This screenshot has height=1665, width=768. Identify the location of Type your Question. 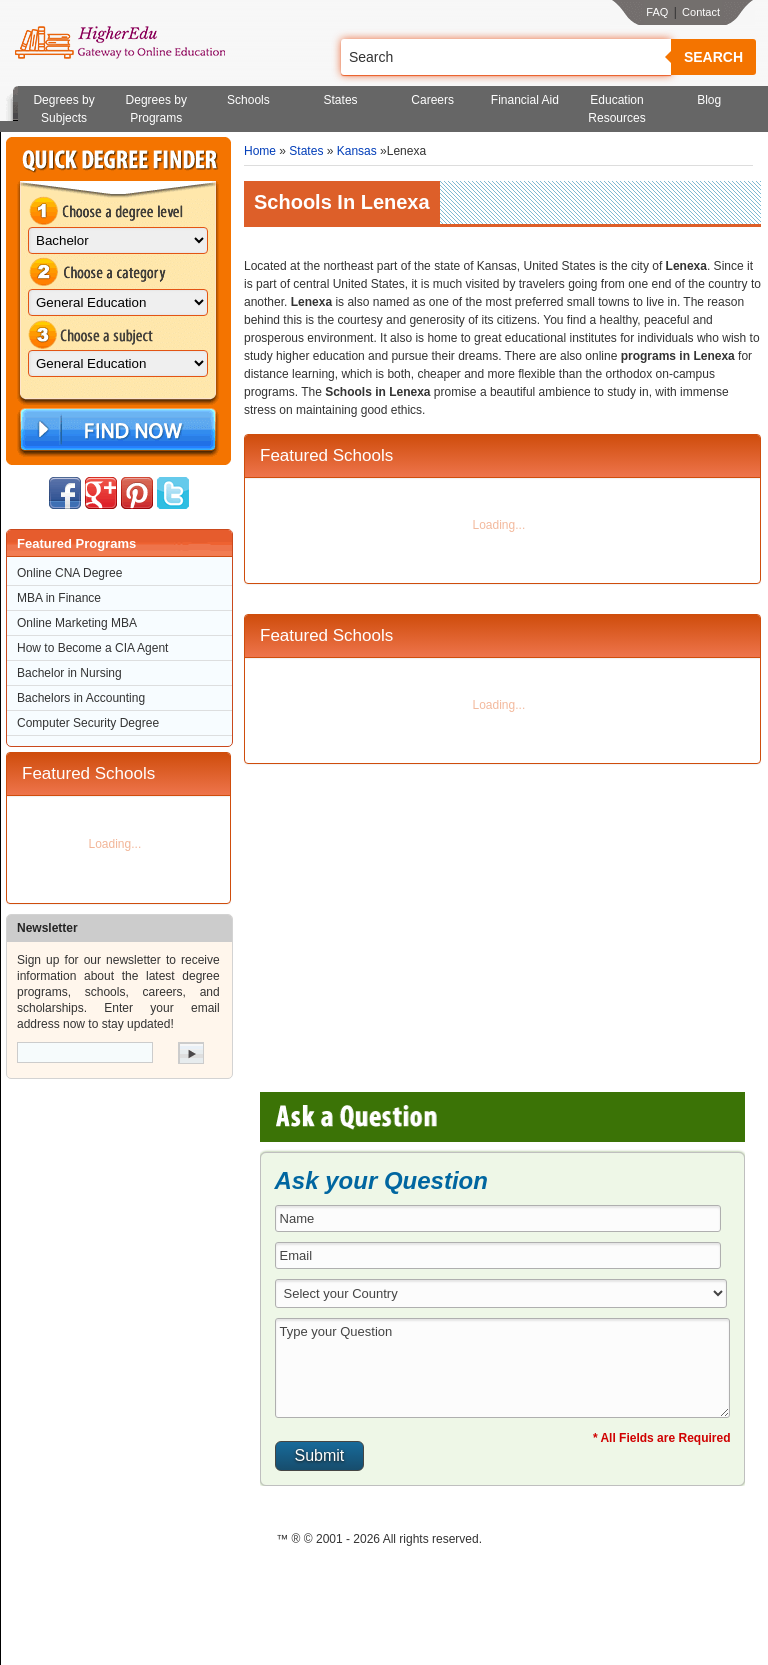
(503, 1368).